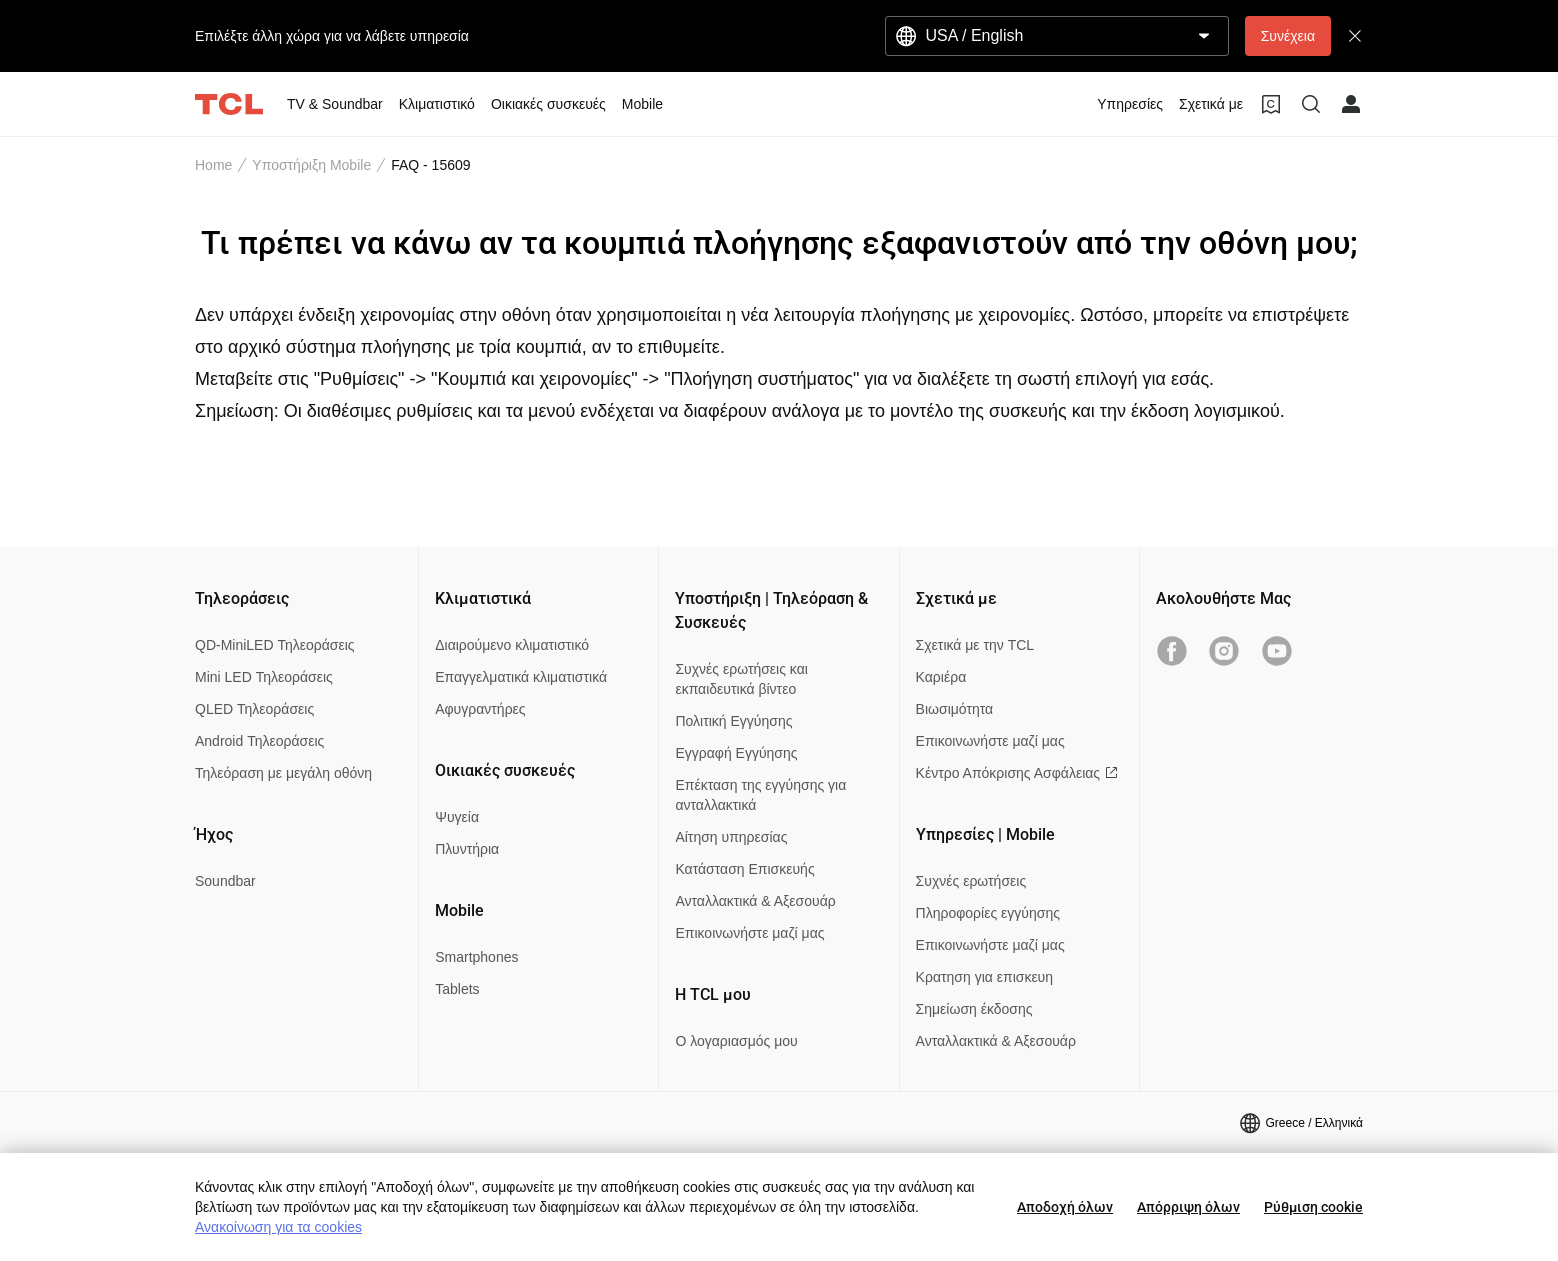 Image resolution: width=1558 pixels, height=1261 pixels. Describe the element at coordinates (760, 795) in the screenshot. I see `Επέκταση της εγγύησης για ανταλλακτικά` at that location.